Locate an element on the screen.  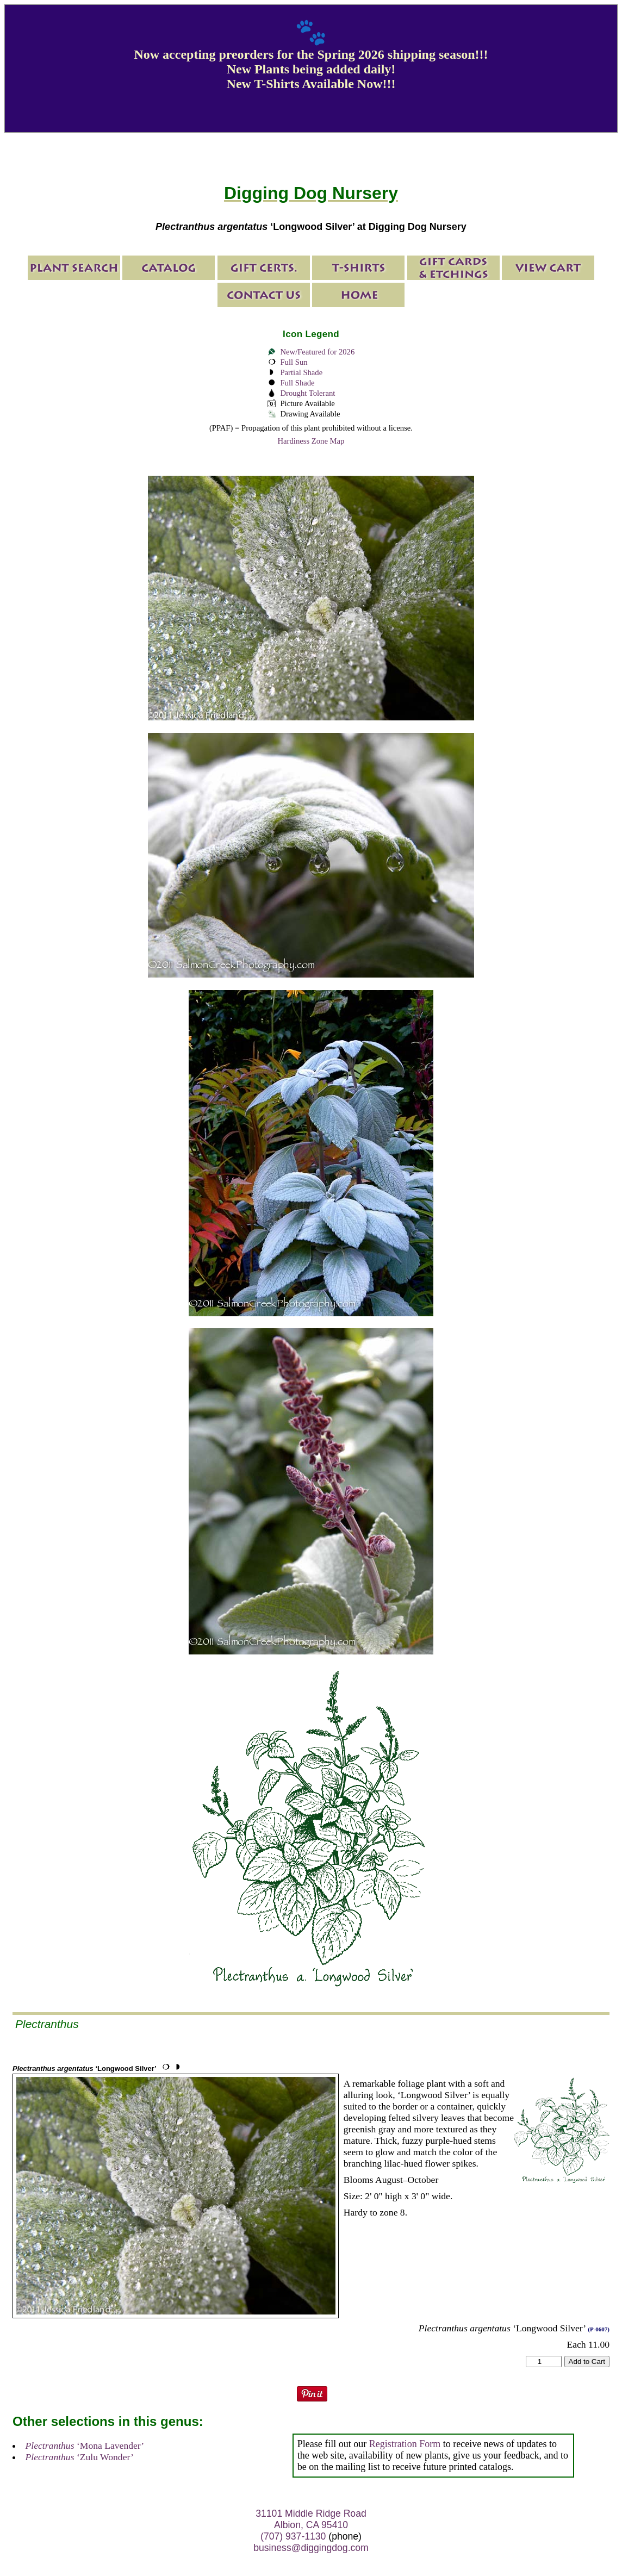
Drought Tolerant is located at coordinates (307, 393).